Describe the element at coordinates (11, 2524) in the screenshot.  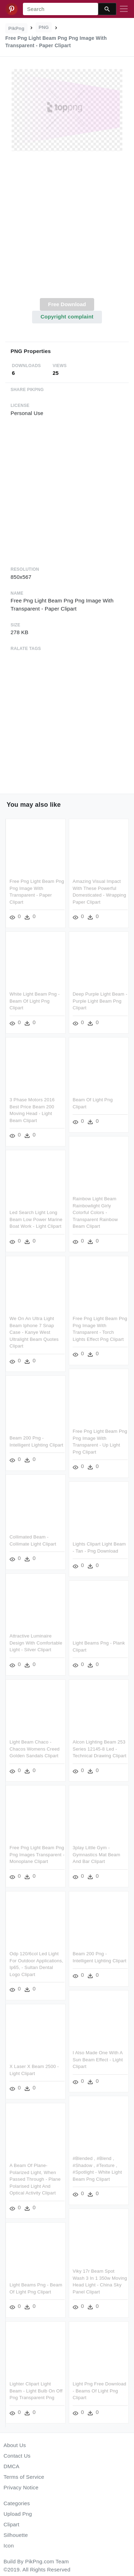
I see `Clipart` at that location.